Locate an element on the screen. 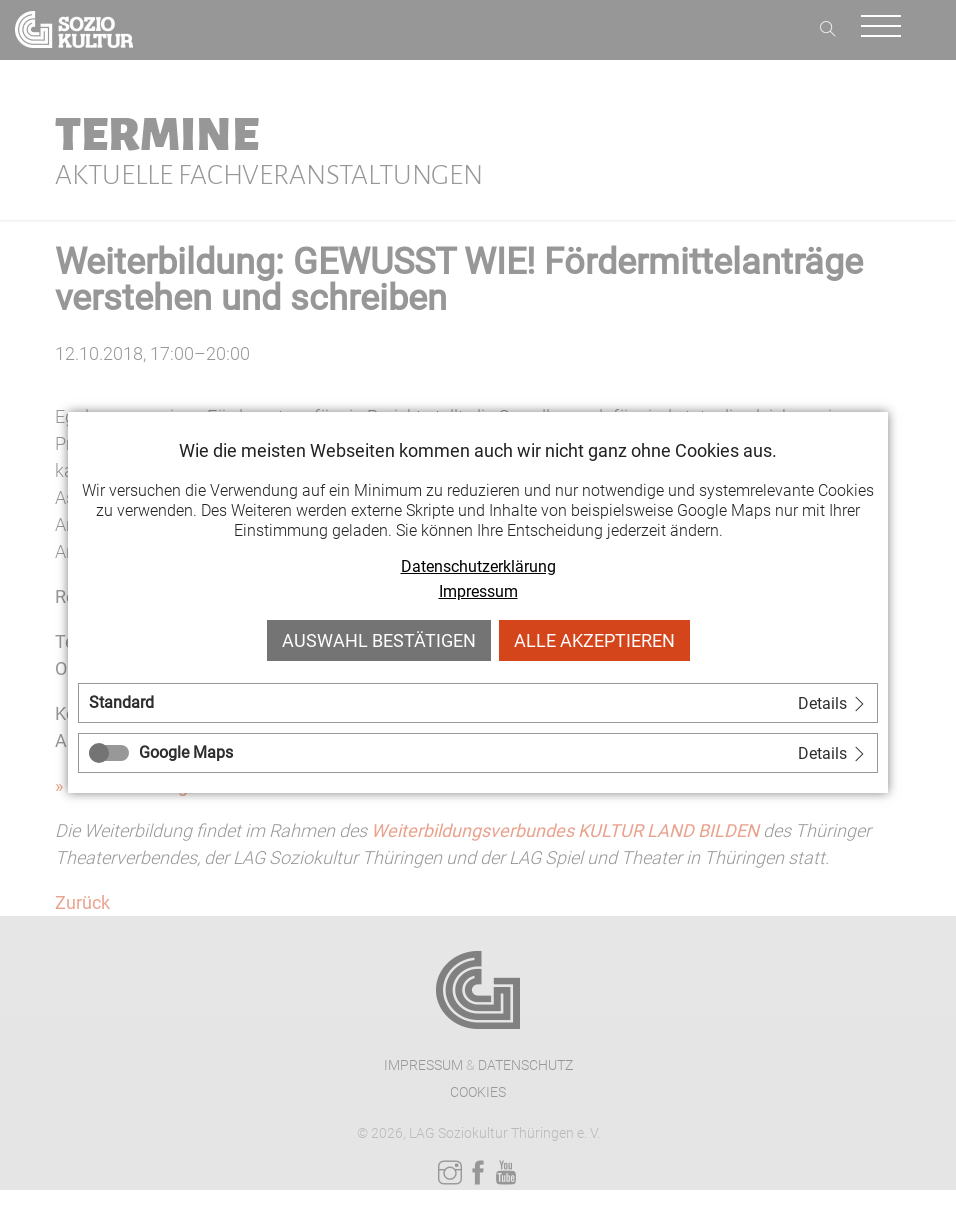 This screenshot has height=1205, width=956. [tab] is located at coordinates (478, 703).